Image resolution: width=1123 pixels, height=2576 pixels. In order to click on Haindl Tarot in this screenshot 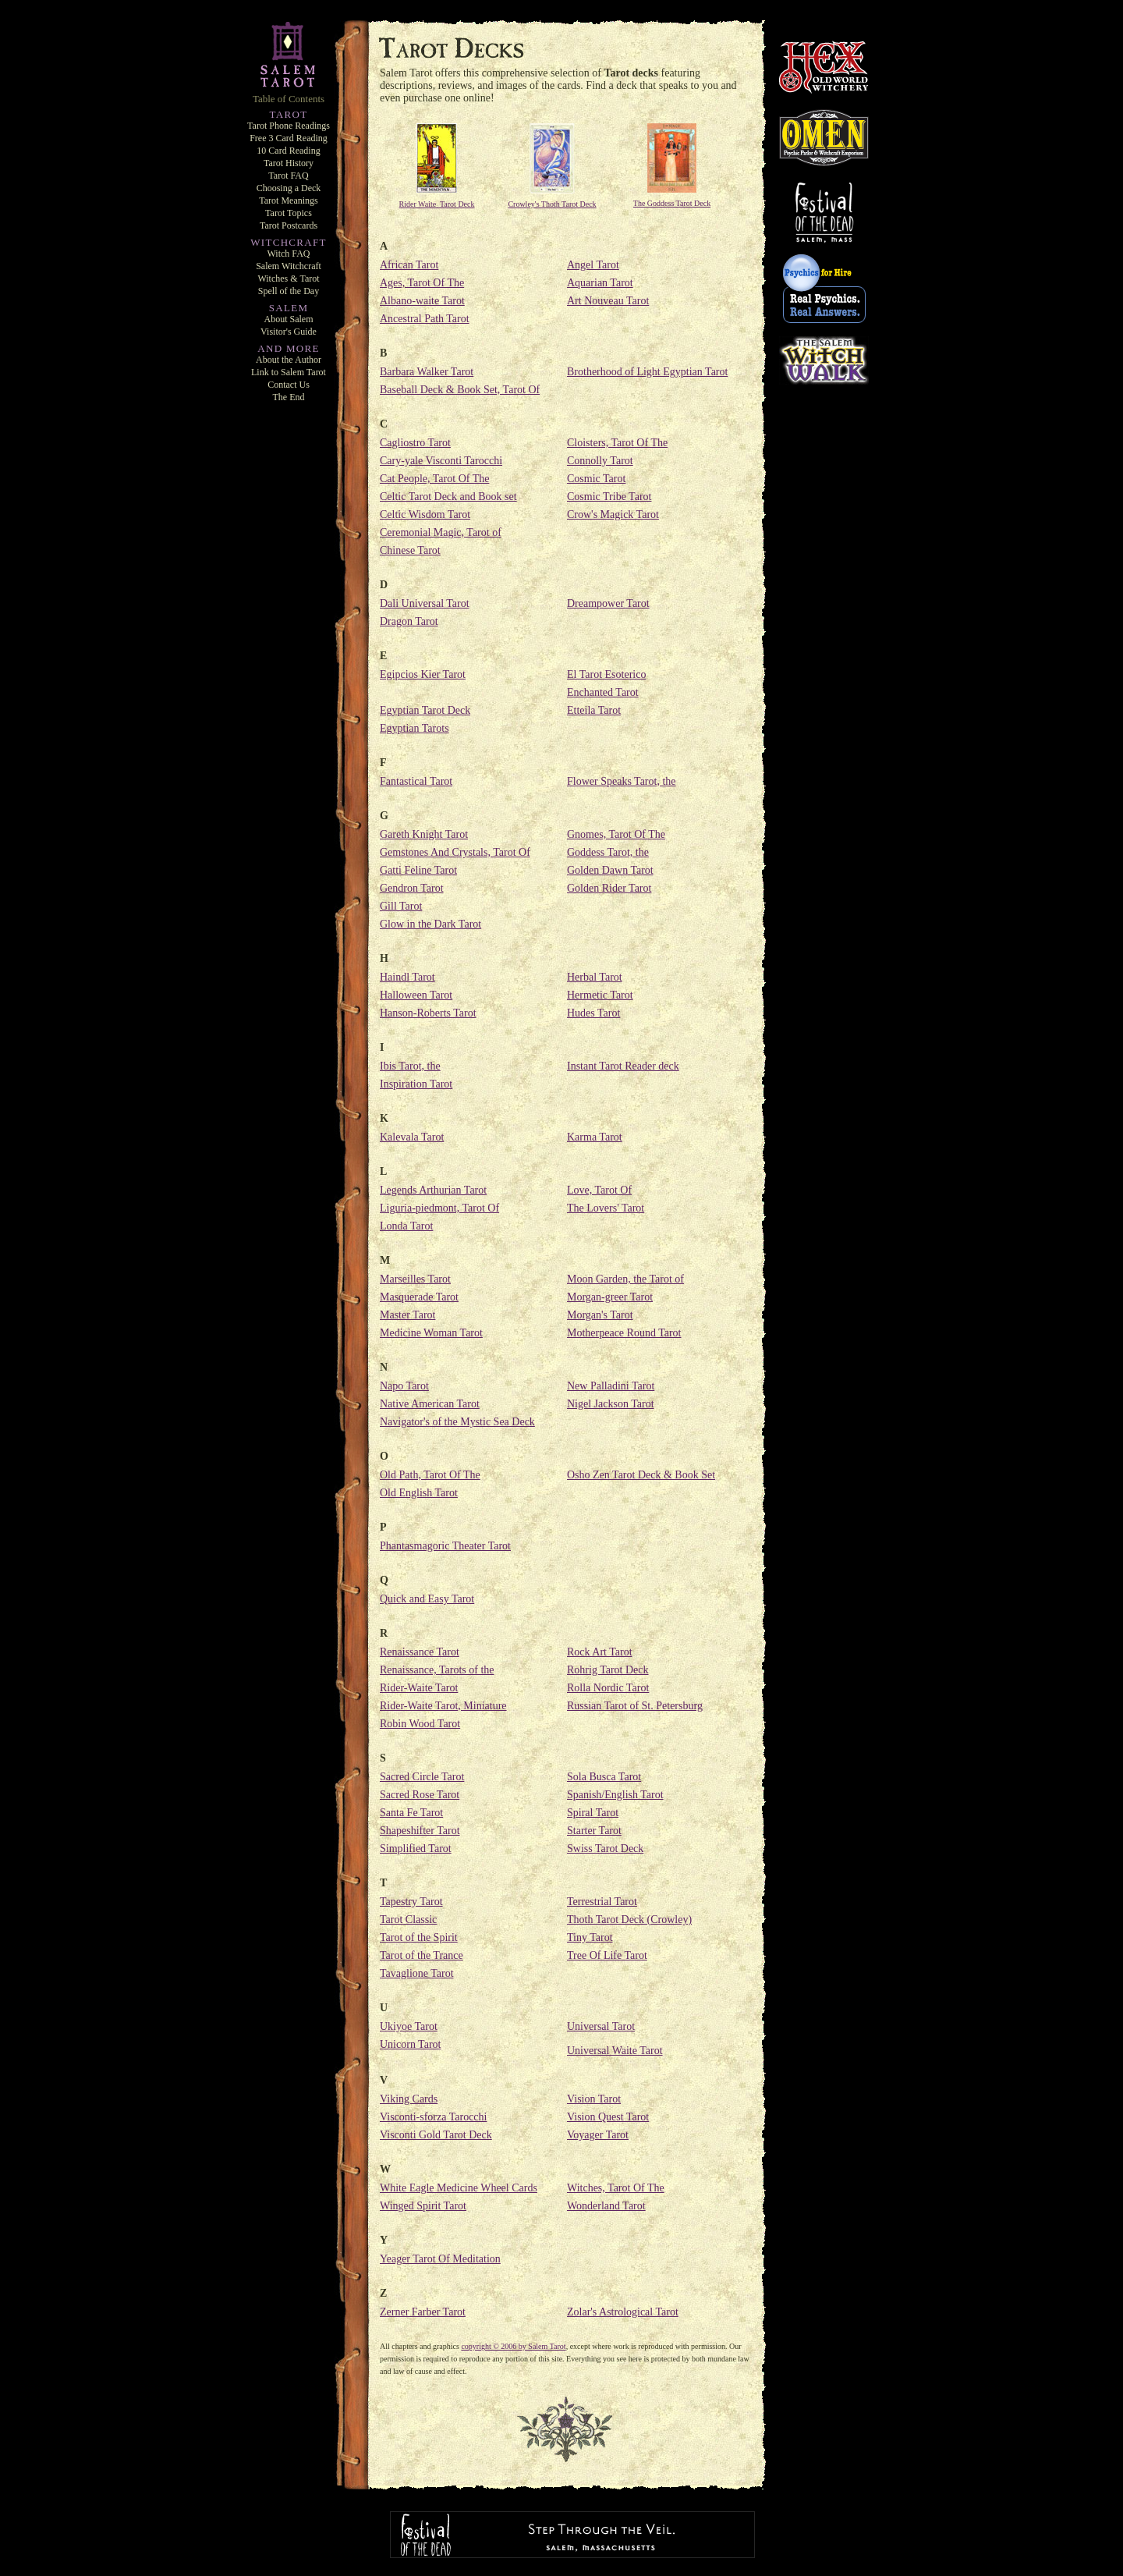, I will do `click(407, 977)`.